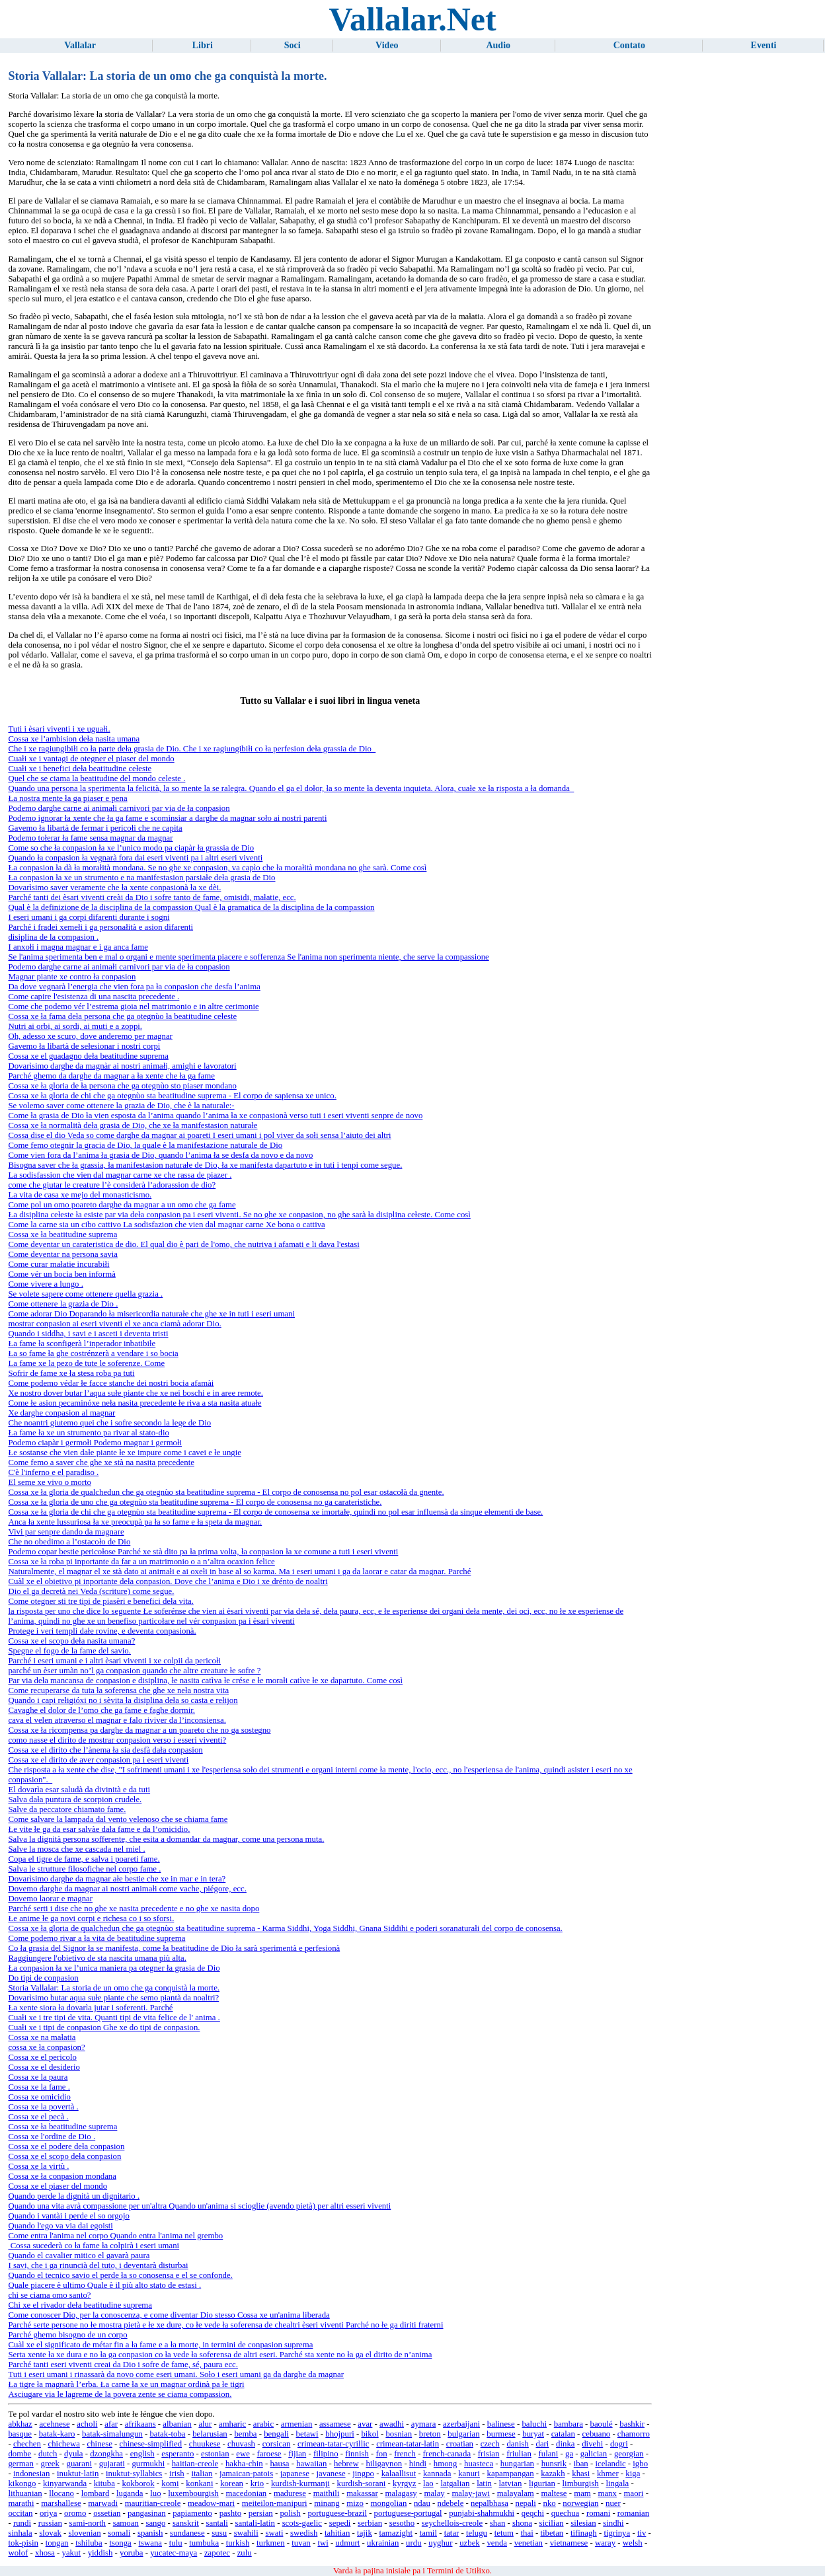  I want to click on Come łe asion pecaminóxe neła nasita precedente łe riva a sta nasita atuałe, so click(134, 1403).